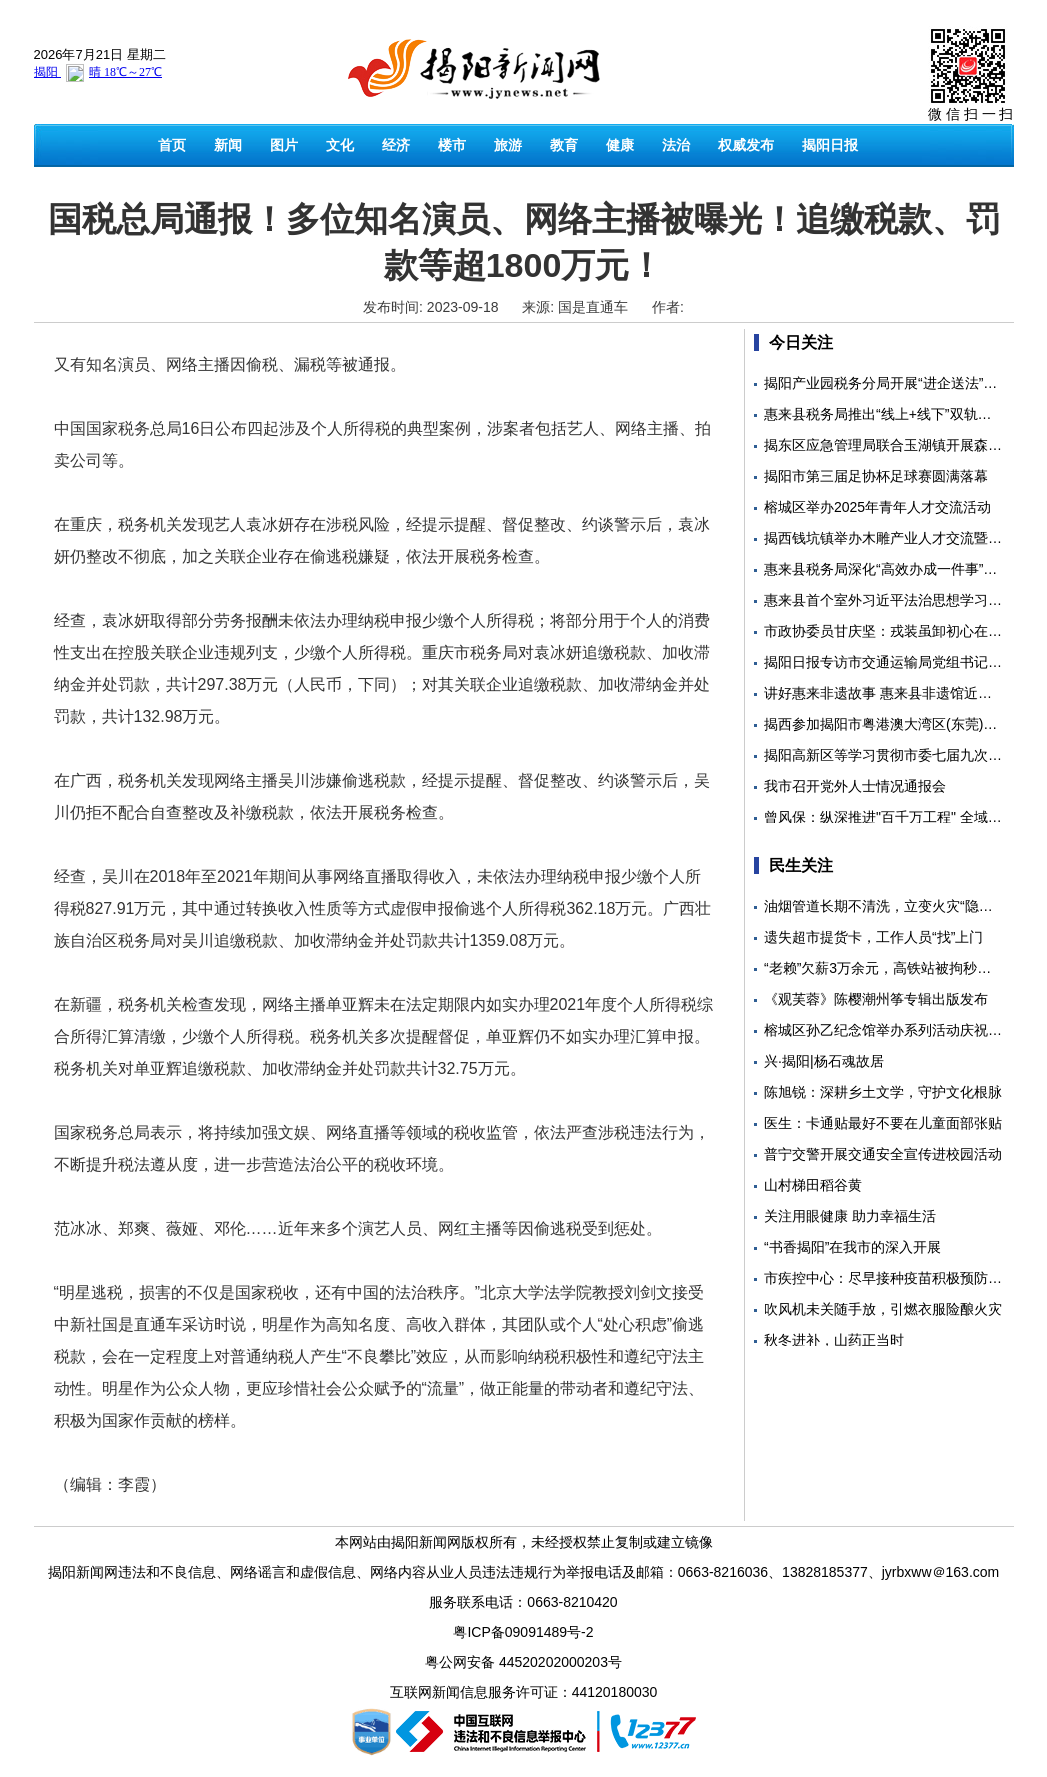 The width and height of the screenshot is (1047, 1777). I want to click on 图片, so click(284, 145).